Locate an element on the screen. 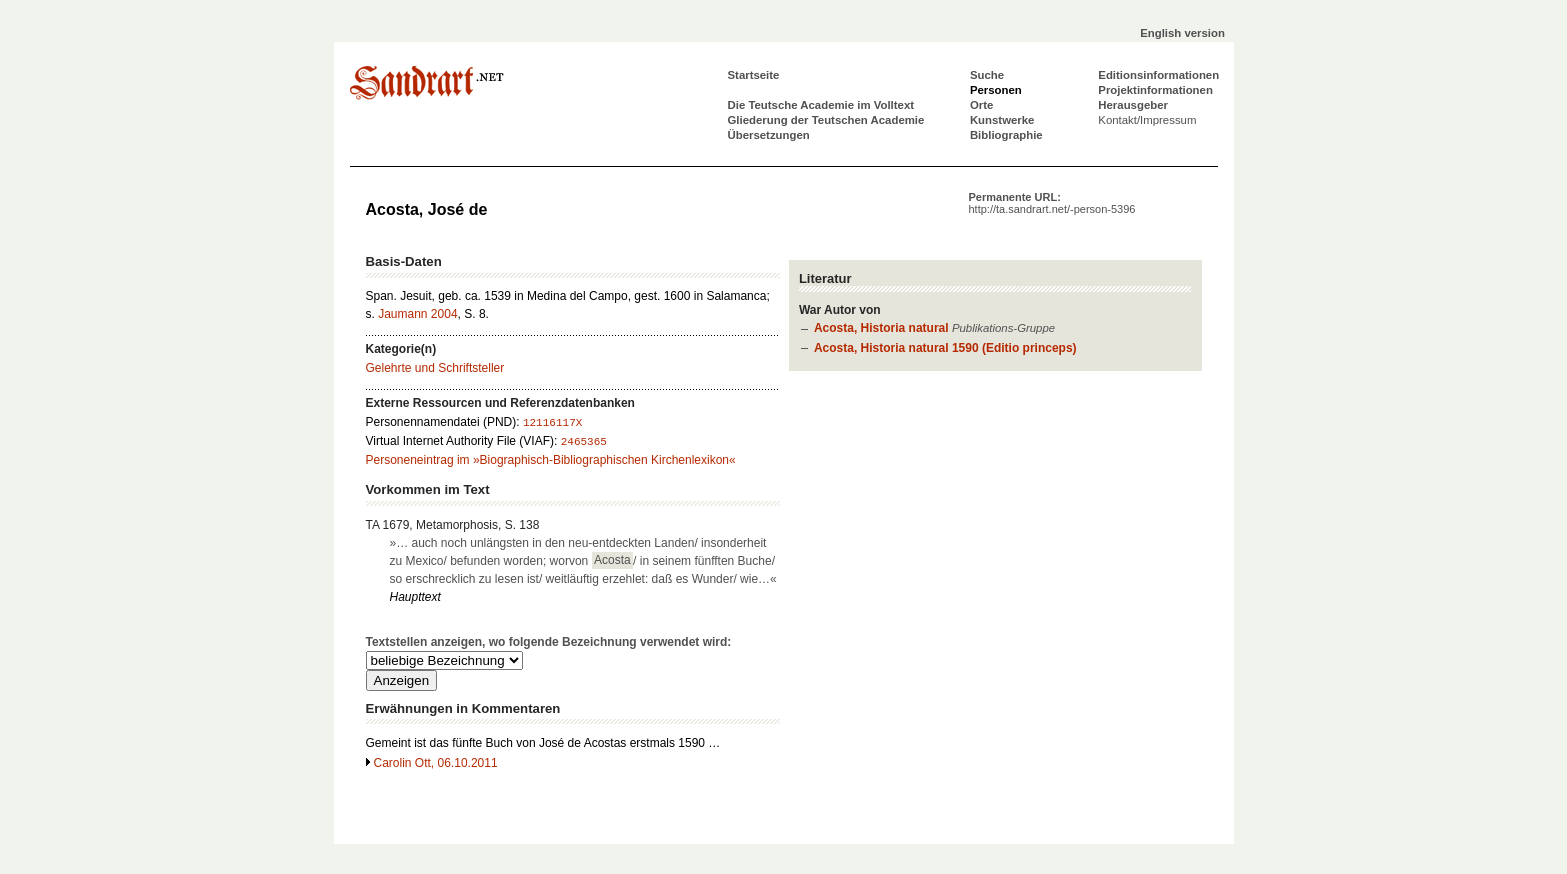 This screenshot has width=1567, height=874. Übersetzungen is located at coordinates (769, 135).